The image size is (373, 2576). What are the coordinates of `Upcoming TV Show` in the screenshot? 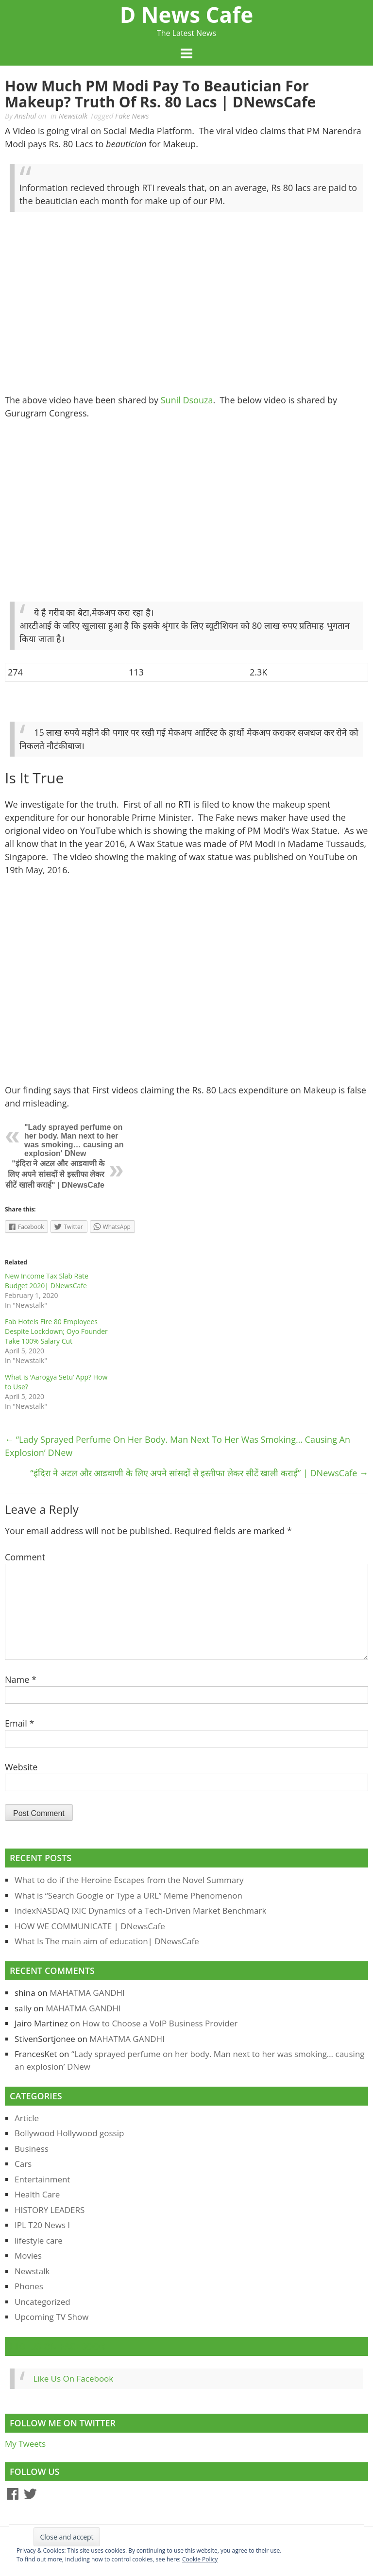 It's located at (51, 2316).